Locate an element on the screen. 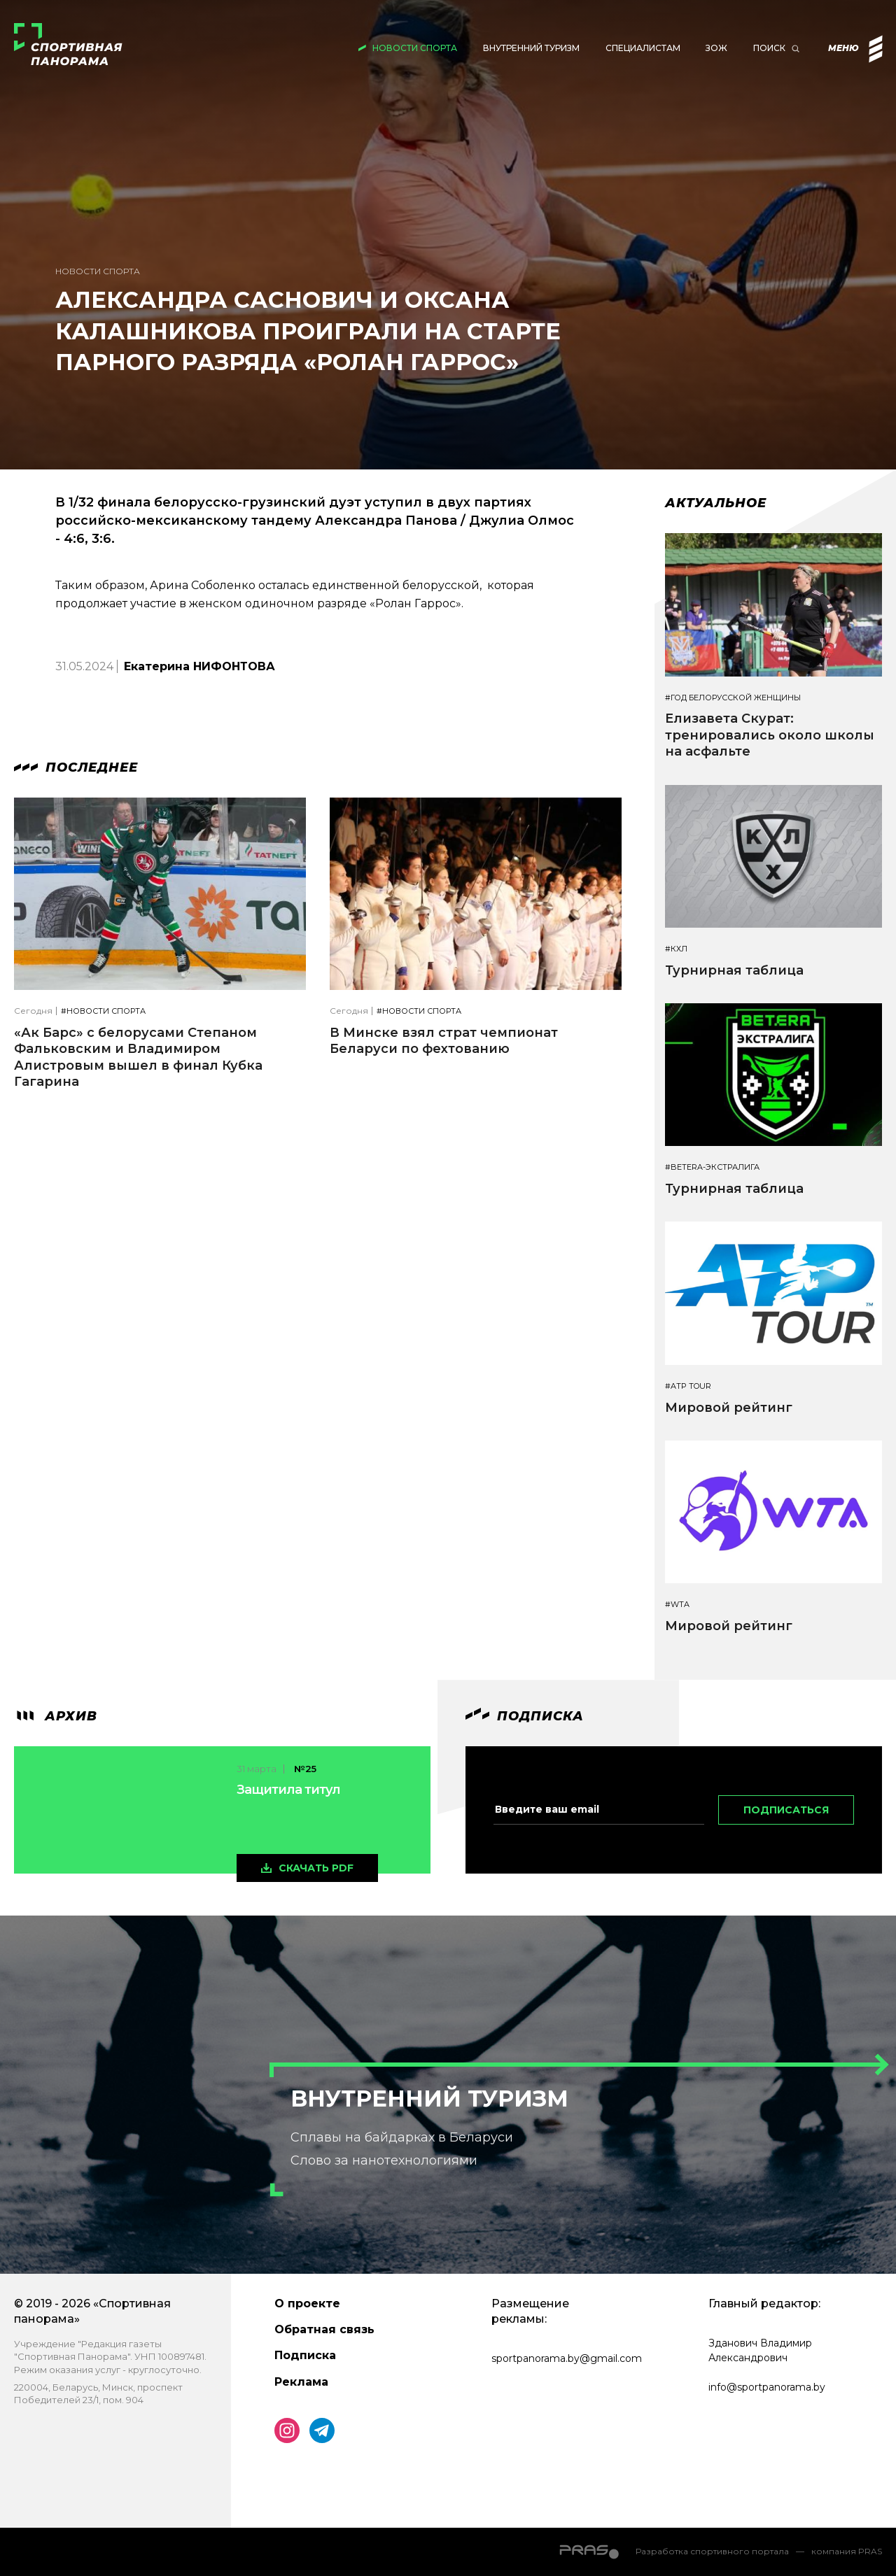 The width and height of the screenshot is (896, 2576). #BETERA-ЭКСТРАЛИГА is located at coordinates (712, 1167).